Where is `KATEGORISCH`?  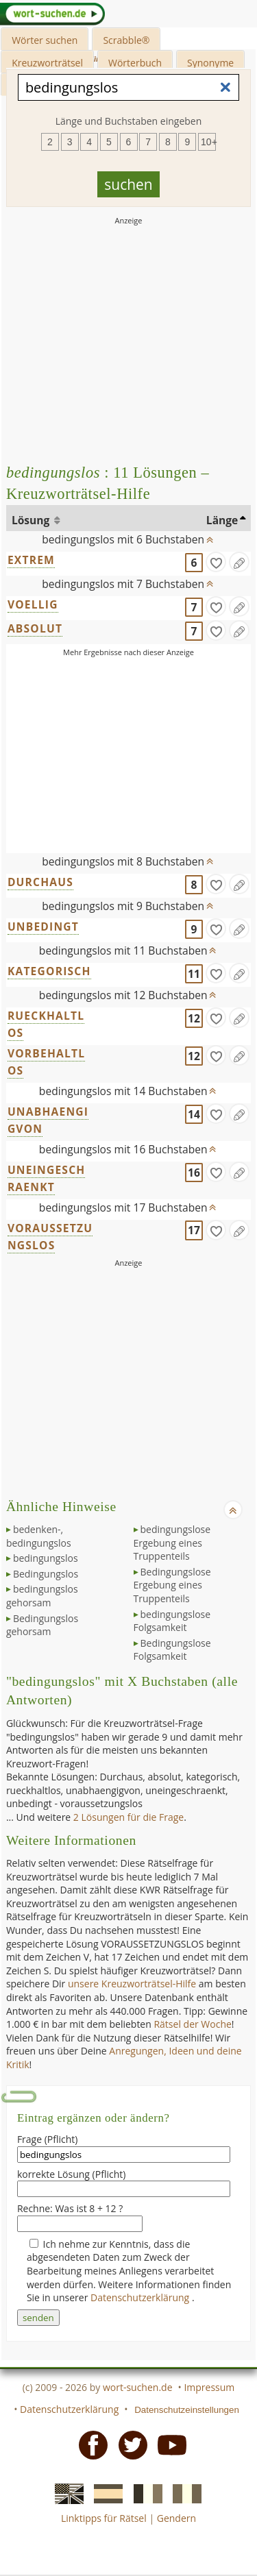
KATEGORISCH is located at coordinates (49, 971).